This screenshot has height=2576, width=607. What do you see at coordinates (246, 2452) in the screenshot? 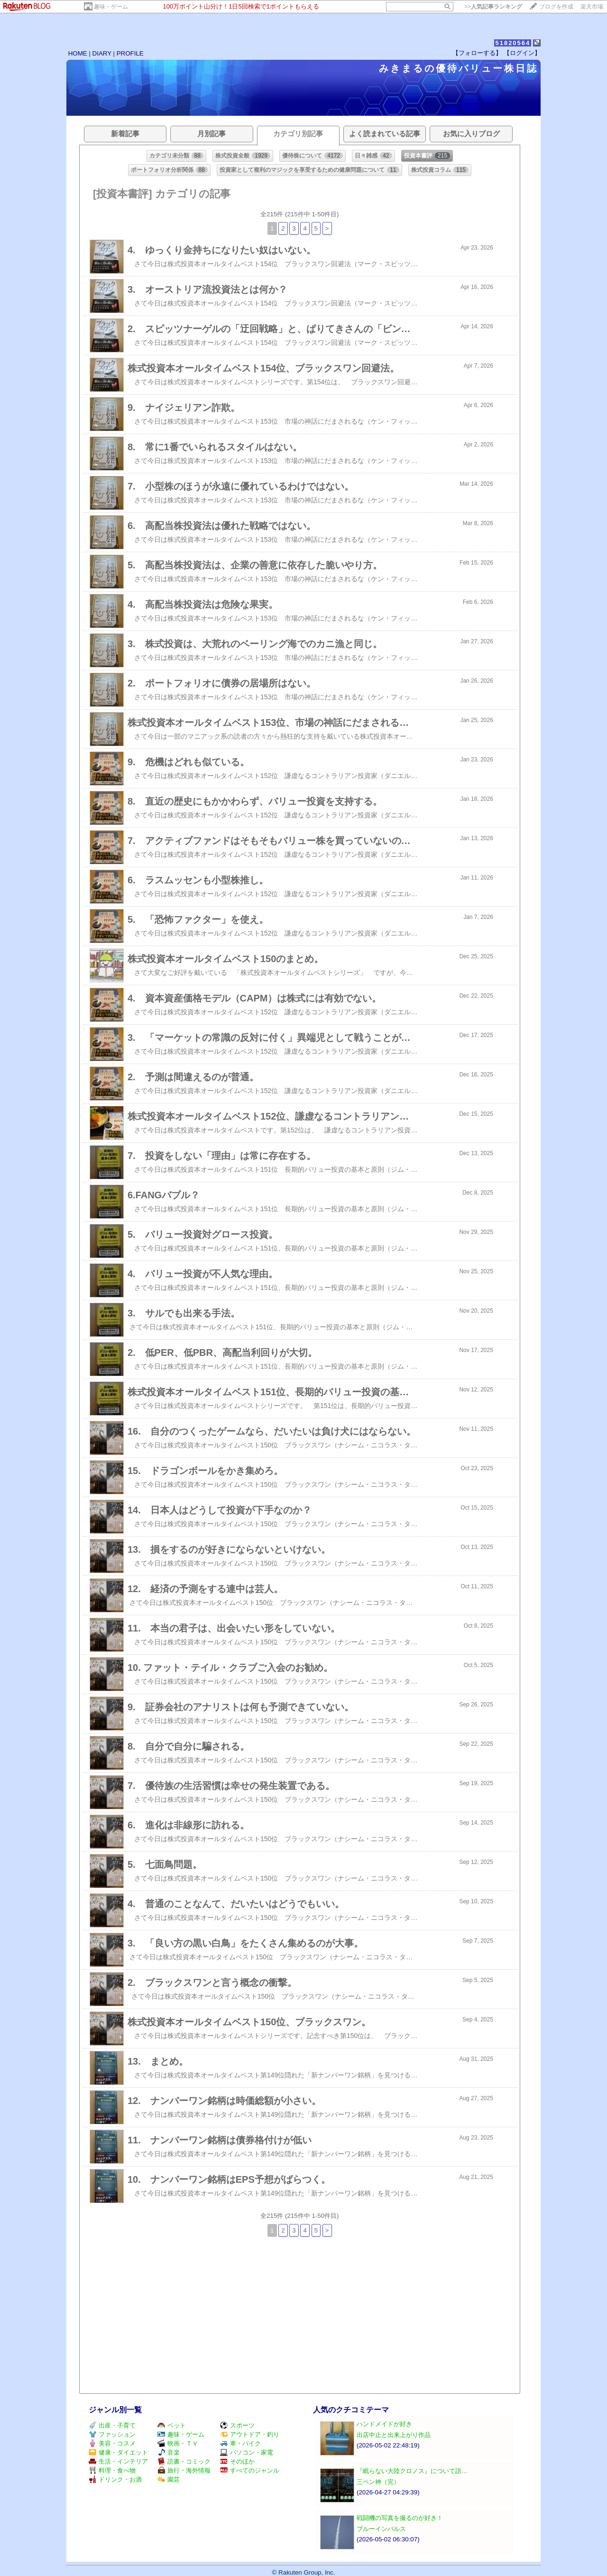
I see `パソコン・家電` at bounding box center [246, 2452].